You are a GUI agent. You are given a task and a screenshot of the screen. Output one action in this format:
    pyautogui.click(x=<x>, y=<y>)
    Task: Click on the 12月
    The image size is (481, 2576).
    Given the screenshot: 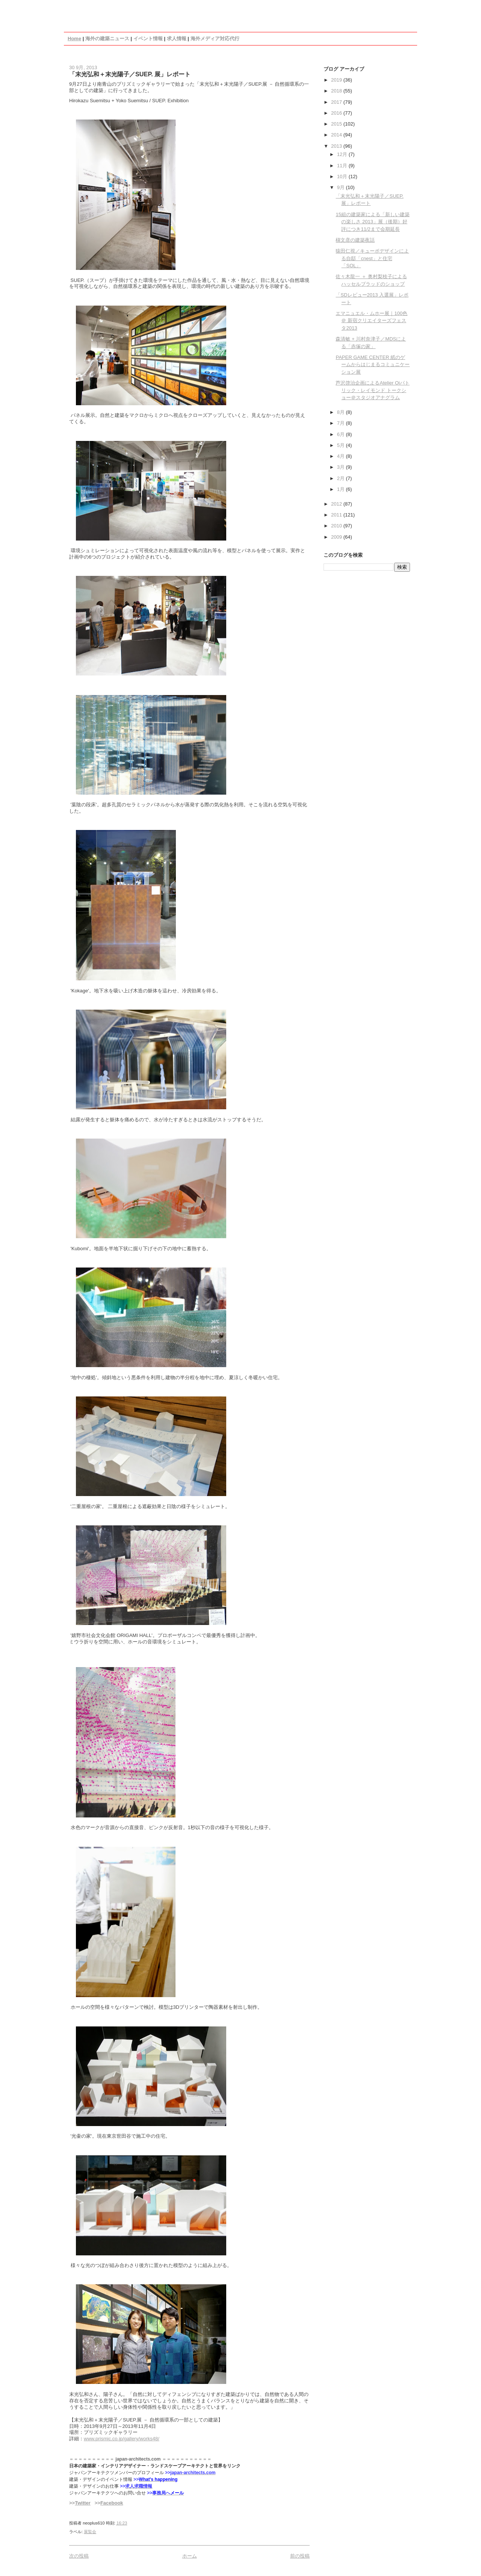 What is the action you would take?
    pyautogui.click(x=343, y=154)
    